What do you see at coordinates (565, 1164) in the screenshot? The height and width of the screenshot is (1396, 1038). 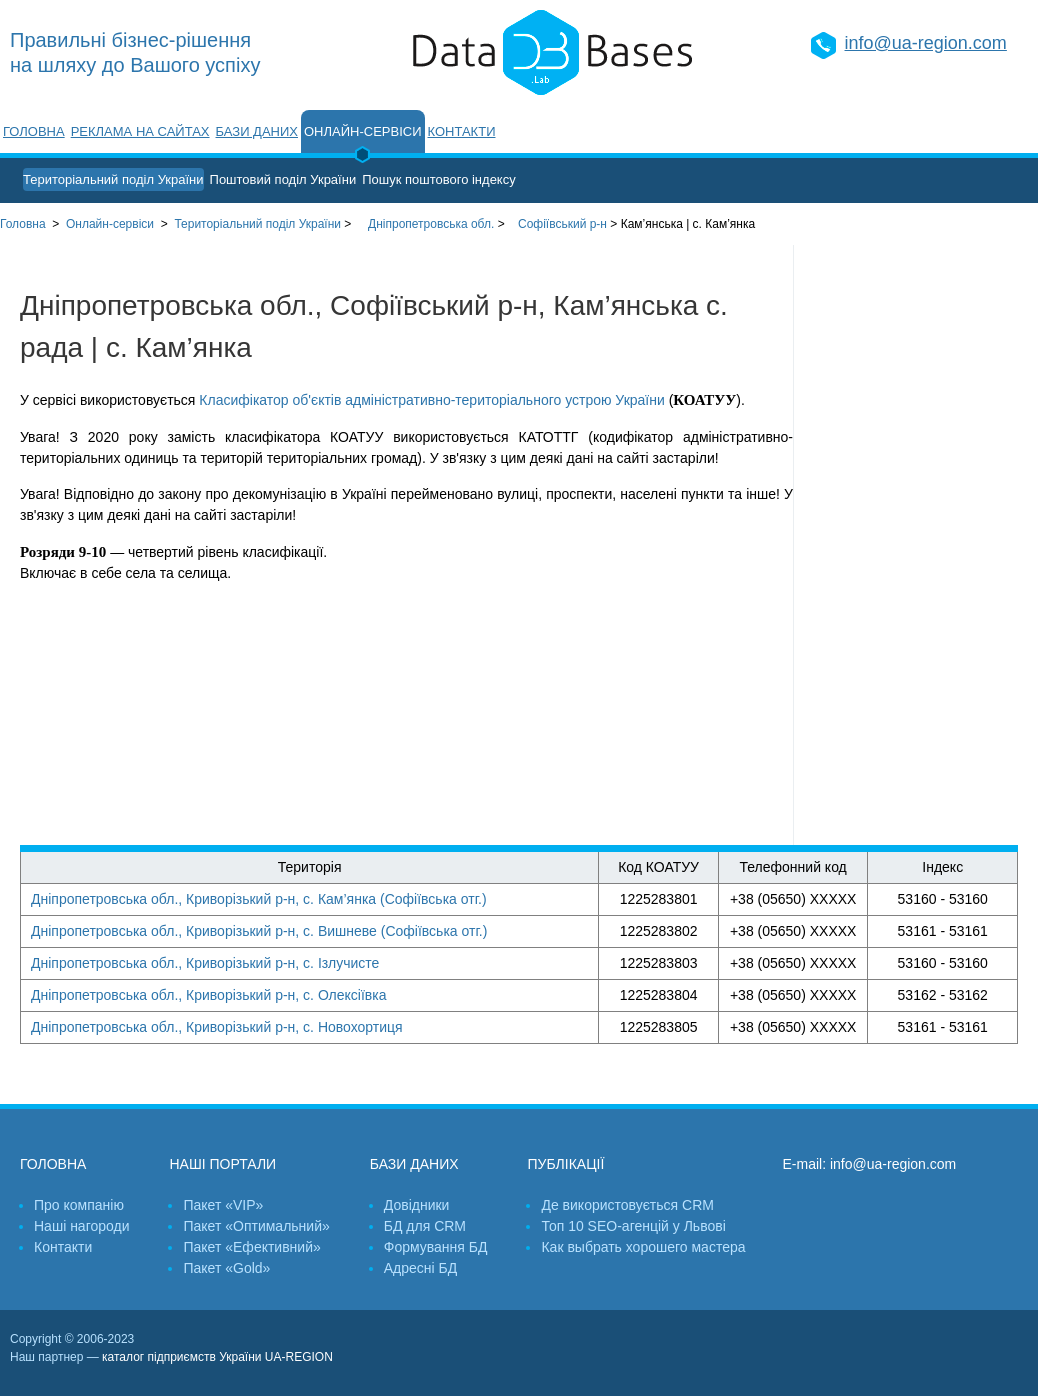 I see `Публікації` at bounding box center [565, 1164].